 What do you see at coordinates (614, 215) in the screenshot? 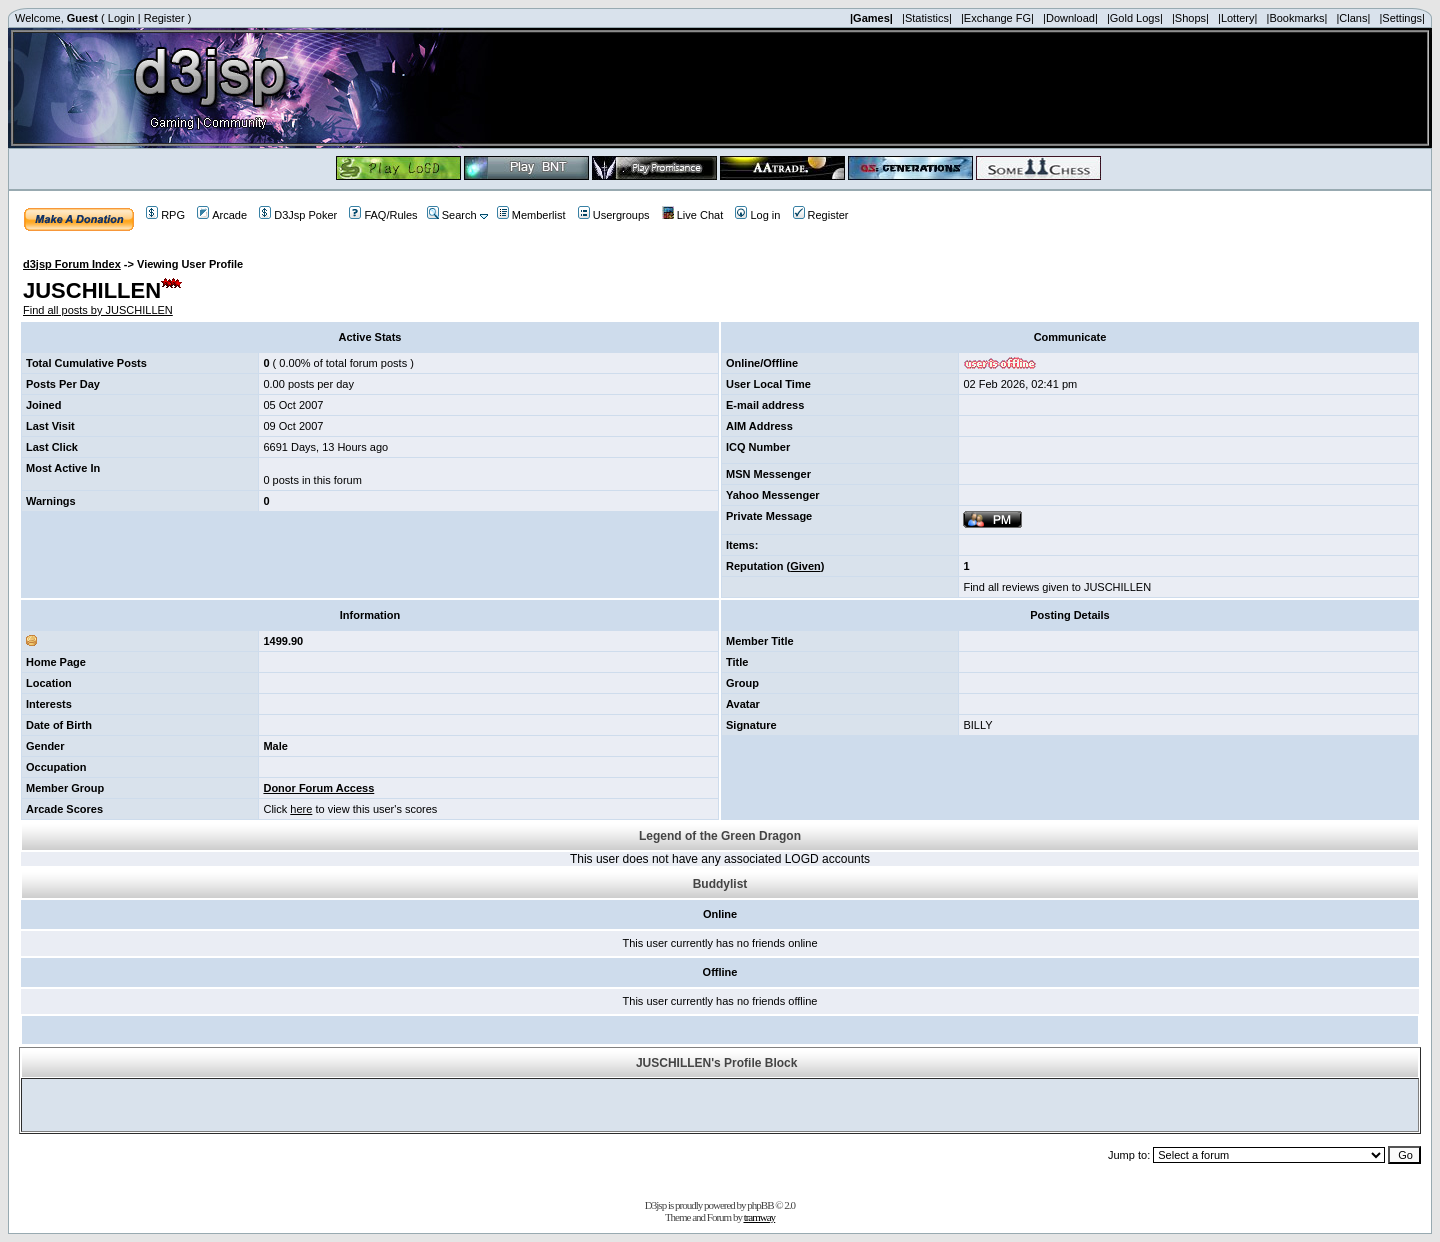
I see `Usergroups` at bounding box center [614, 215].